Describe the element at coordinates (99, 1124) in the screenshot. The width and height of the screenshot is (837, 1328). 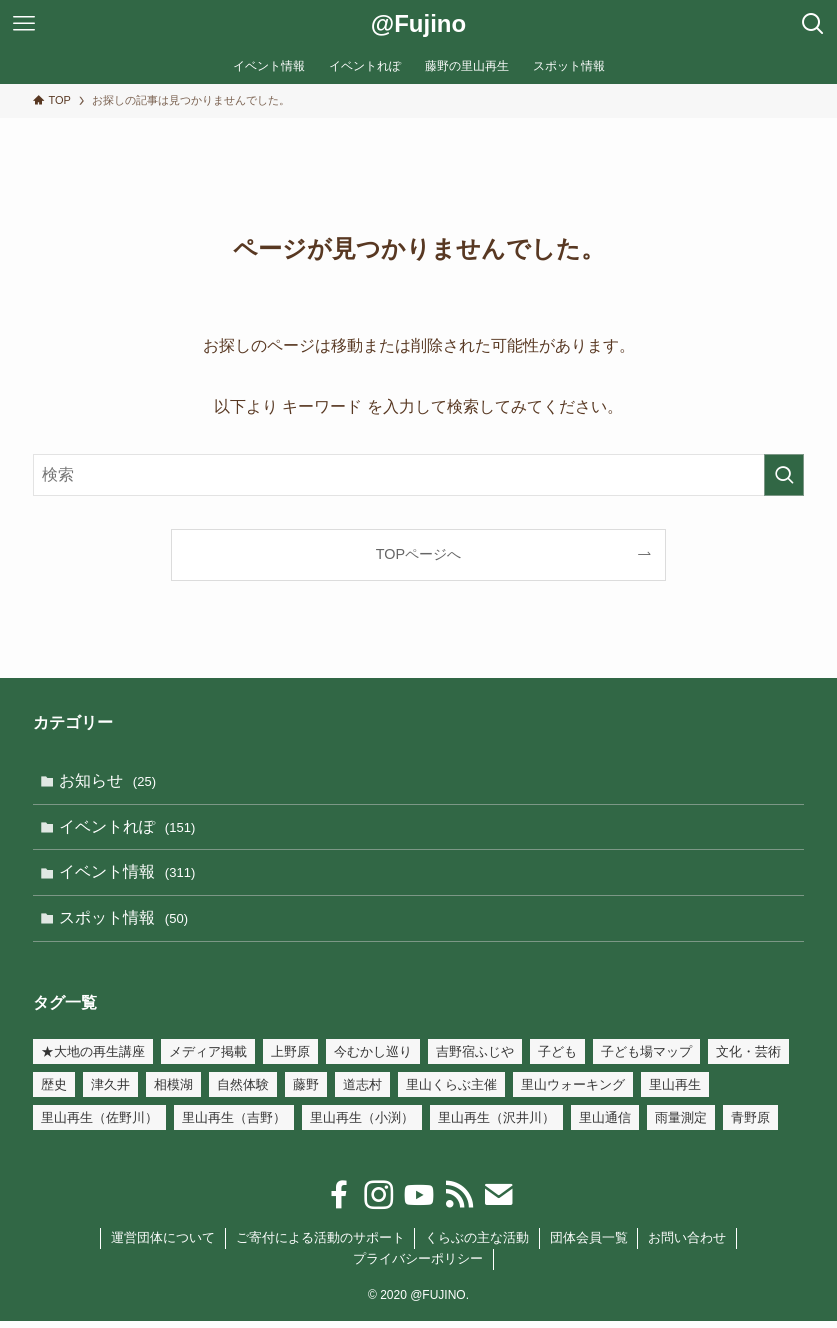
I see `里山再生（佐野川） [里山再生（佐野川） (18個の項目)]` at that location.